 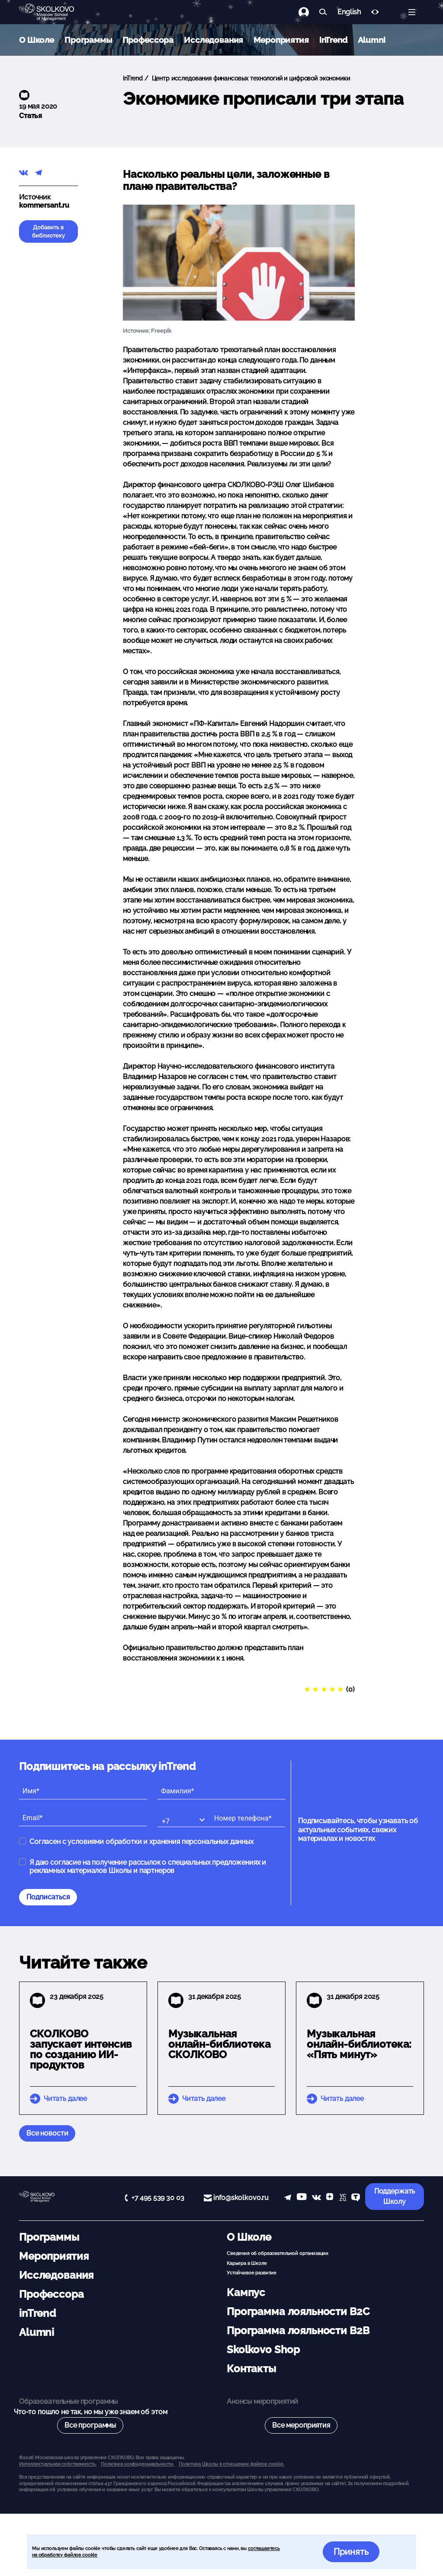 I want to click on Программа лояльности B2C, so click(x=298, y=2311).